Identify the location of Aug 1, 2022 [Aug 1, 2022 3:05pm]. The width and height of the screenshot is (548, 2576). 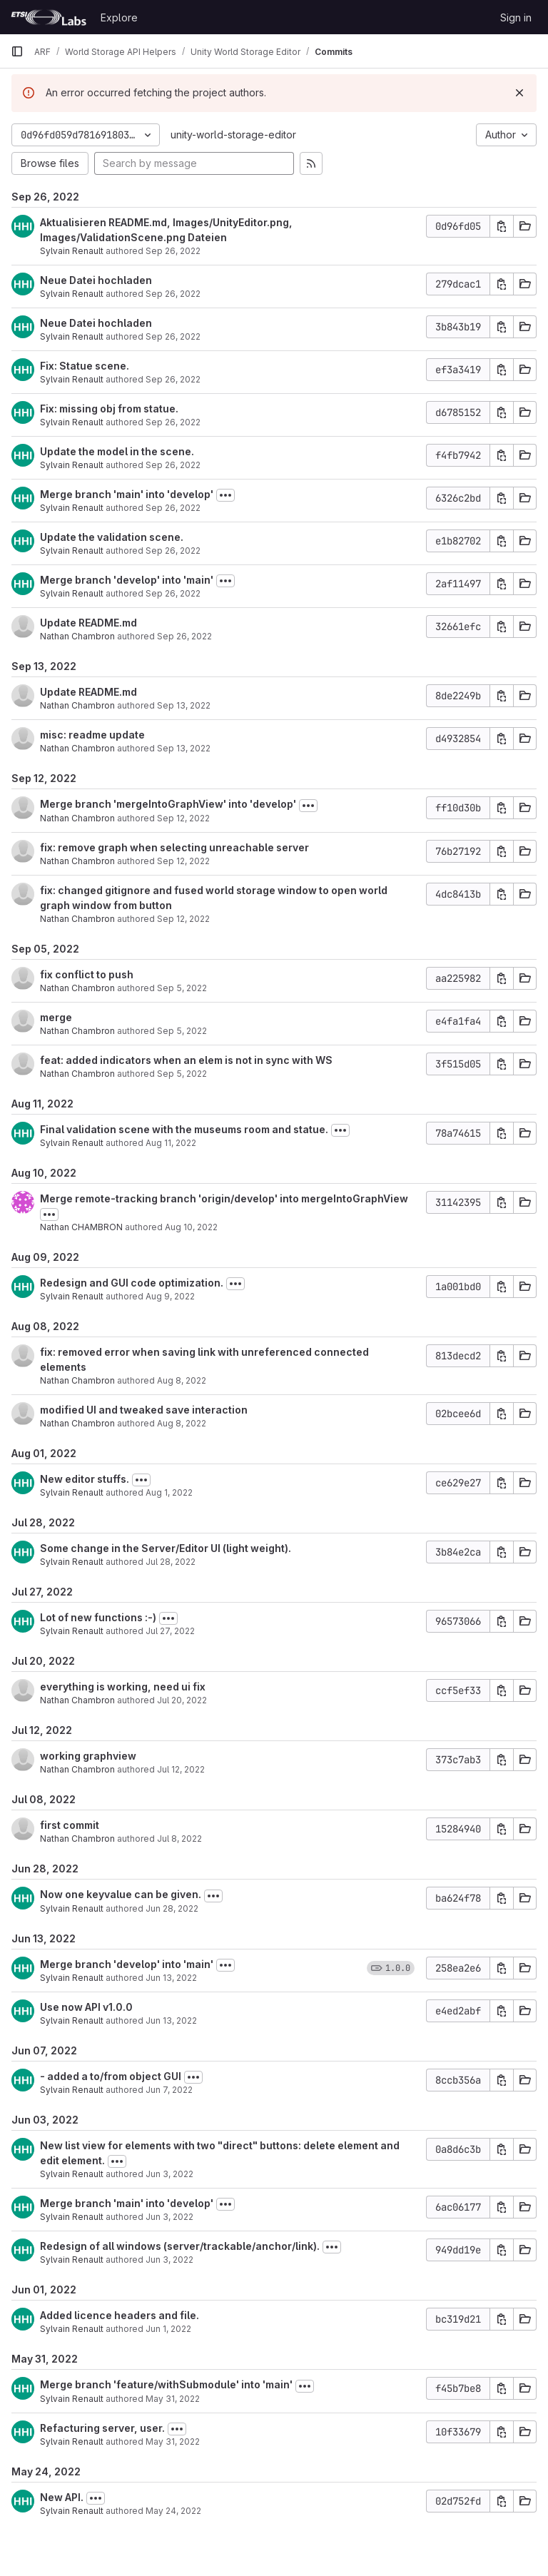
(169, 1492).